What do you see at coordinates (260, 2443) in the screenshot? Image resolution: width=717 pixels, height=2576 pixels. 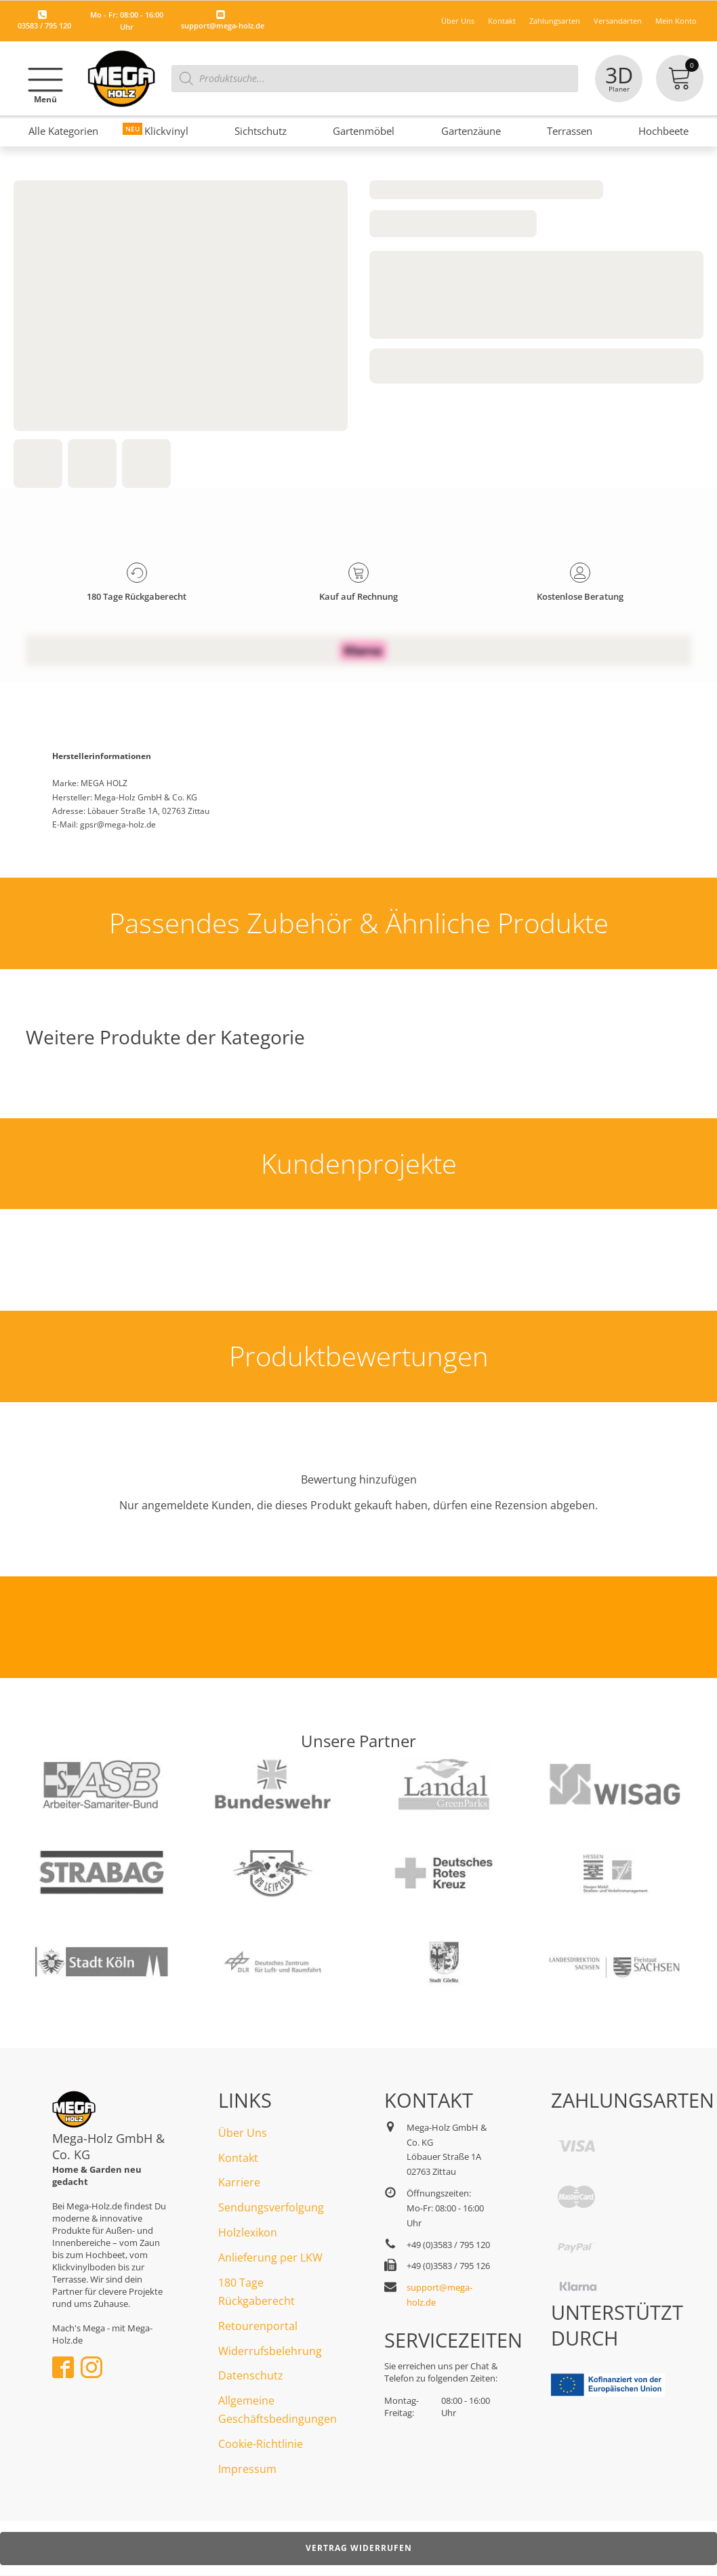 I see `Cookie-Richtlinie` at bounding box center [260, 2443].